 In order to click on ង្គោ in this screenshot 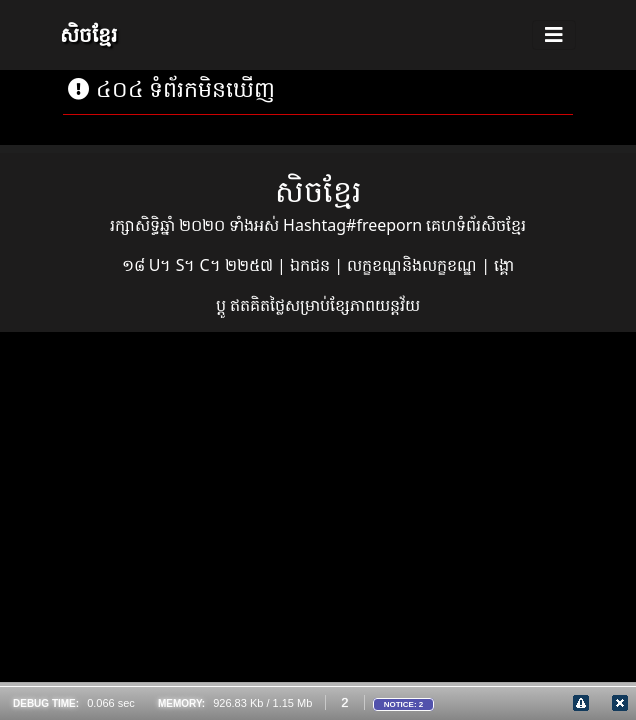, I will do `click(504, 265)`.